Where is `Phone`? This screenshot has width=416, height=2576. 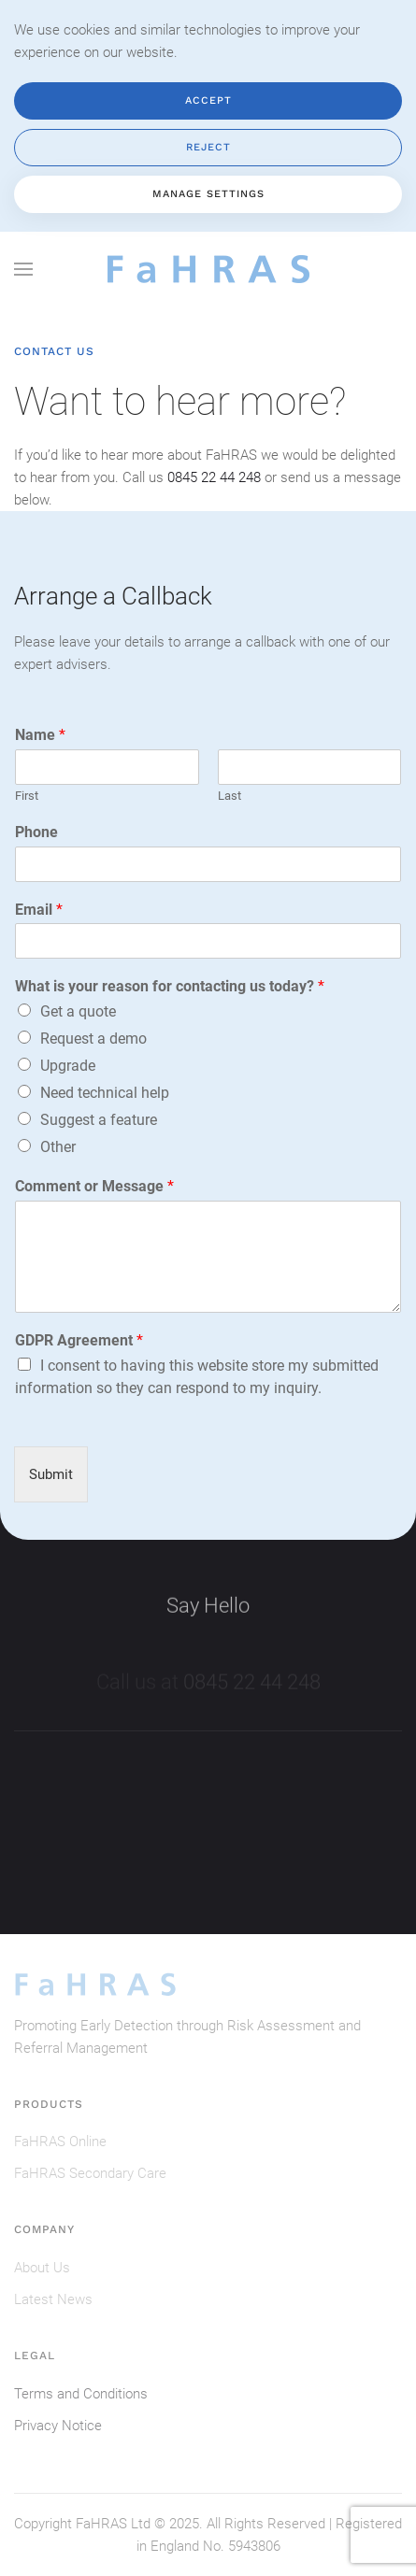
Phone is located at coordinates (36, 832).